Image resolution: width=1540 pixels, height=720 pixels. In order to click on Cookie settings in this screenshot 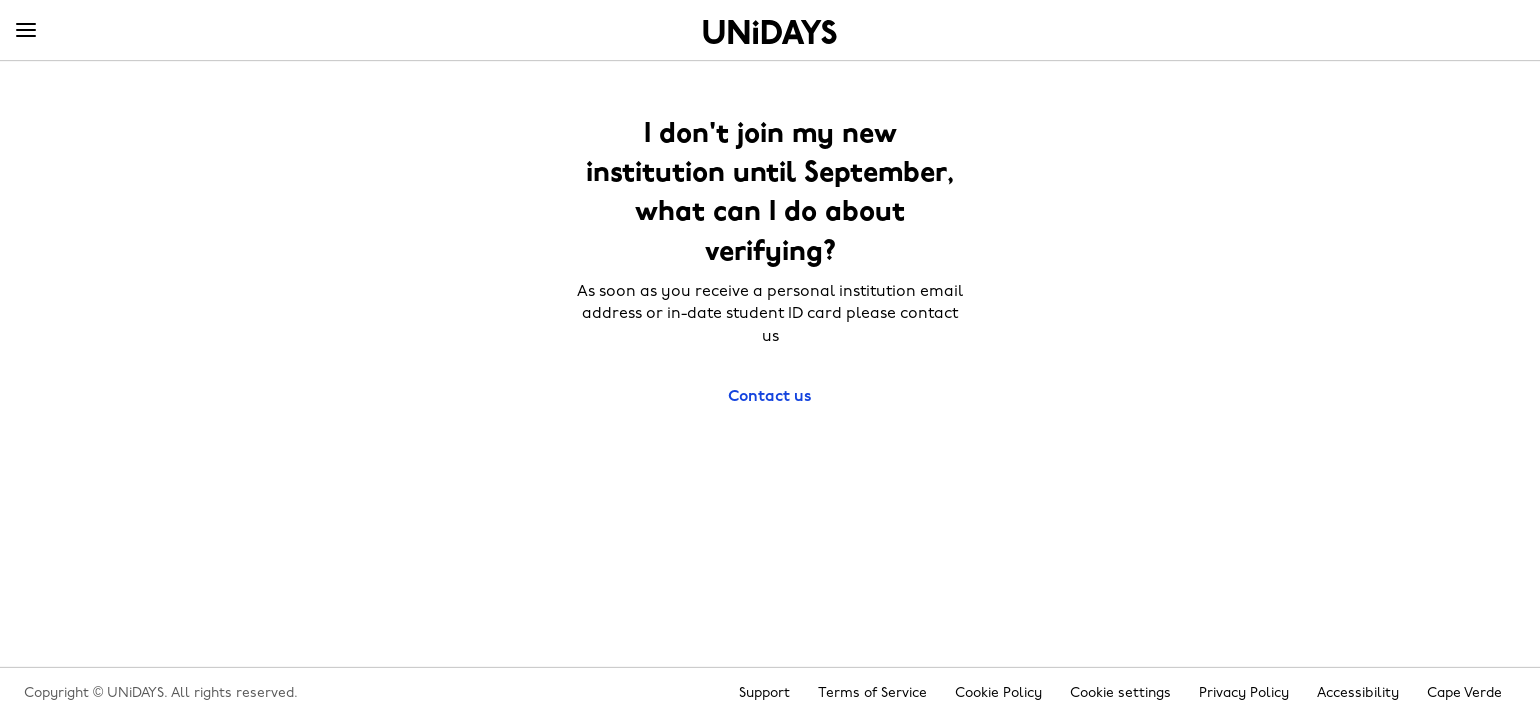, I will do `click(1120, 693)`.